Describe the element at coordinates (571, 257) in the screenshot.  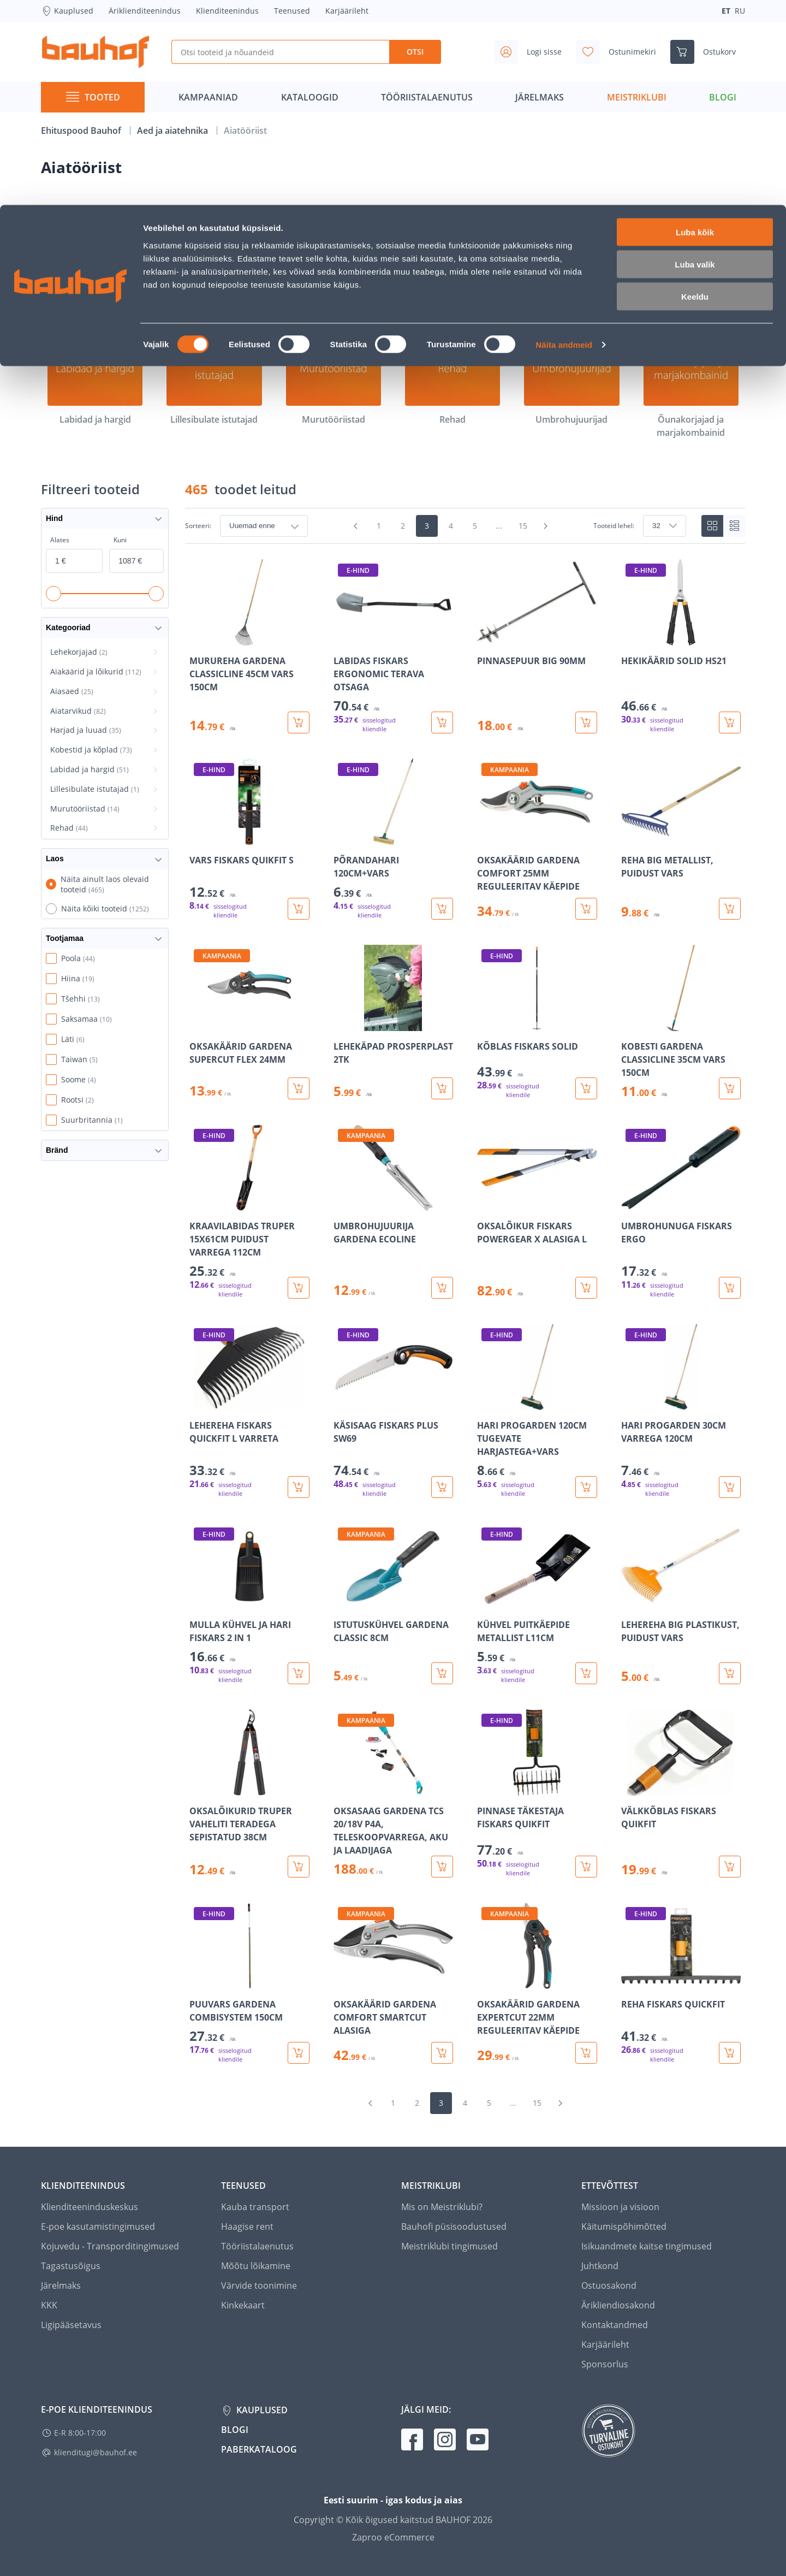
I see `[Harjad ja luuad]` at that location.